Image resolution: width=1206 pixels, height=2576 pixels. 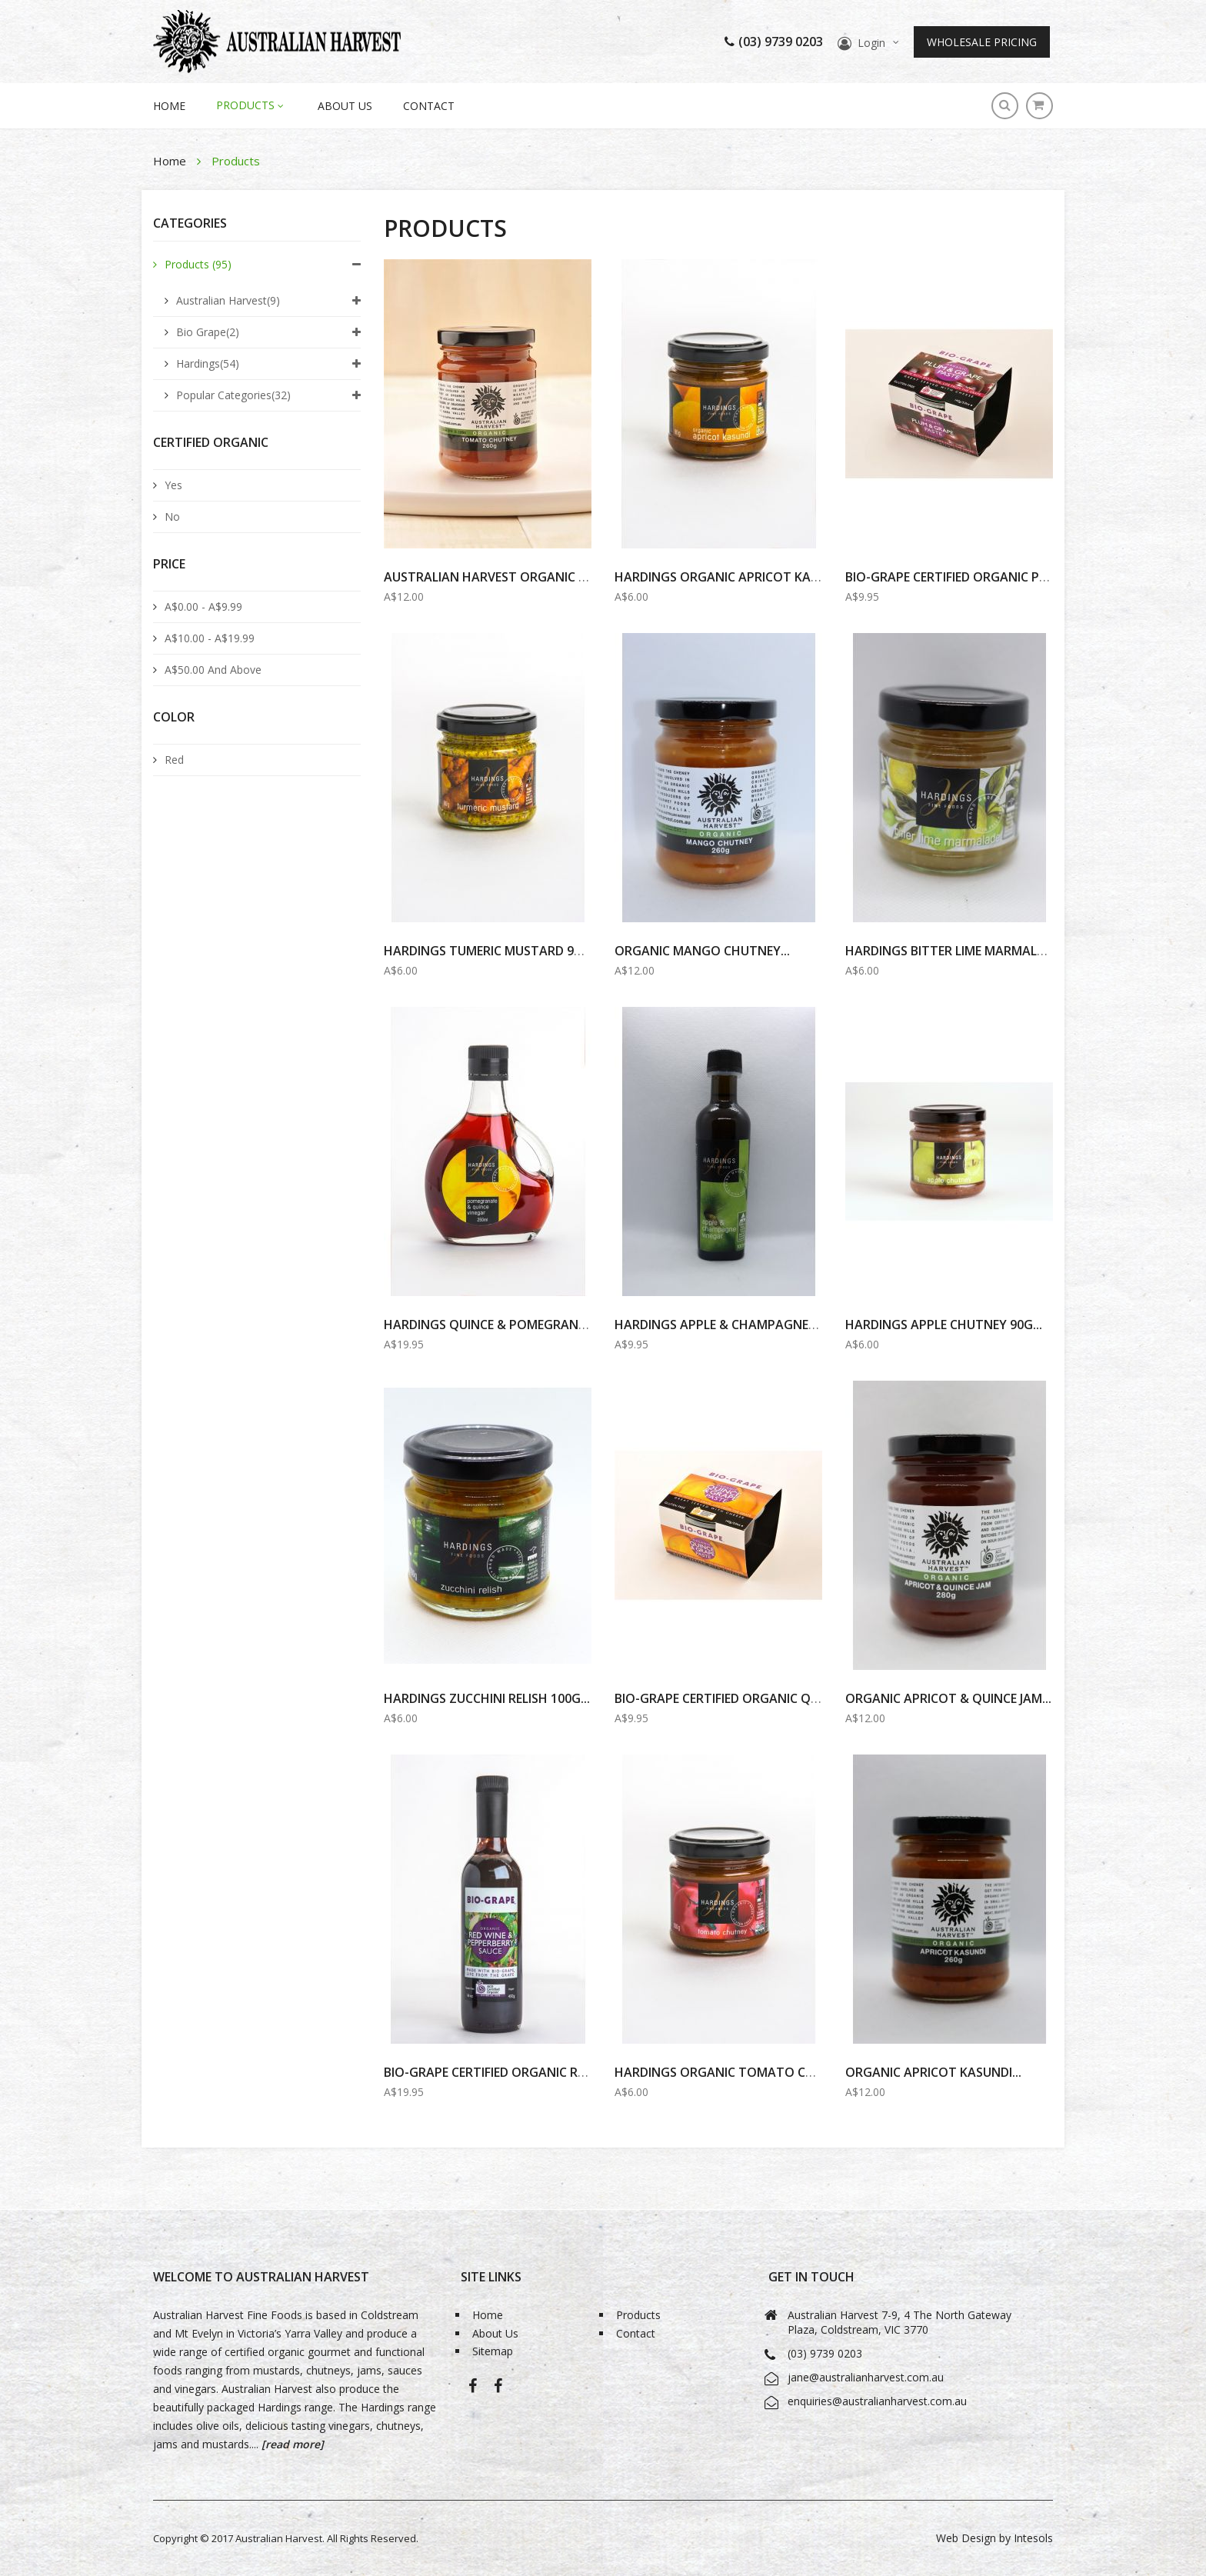 What do you see at coordinates (544, 576) in the screenshot?
I see `AUSTRALIAN HARVEST Organic Tomato Chutney...` at bounding box center [544, 576].